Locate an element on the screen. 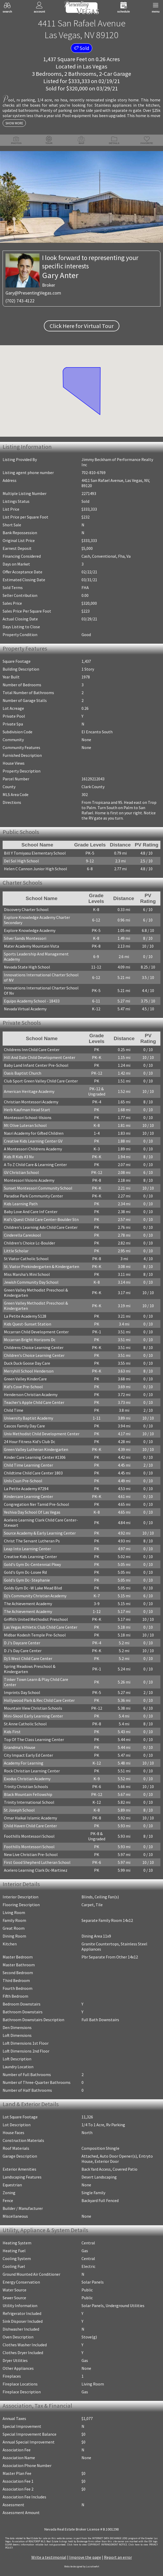 Image resolution: width=163 pixels, height=2576 pixels. A To Z Child Care & Learning Center is located at coordinates (35, 1164).